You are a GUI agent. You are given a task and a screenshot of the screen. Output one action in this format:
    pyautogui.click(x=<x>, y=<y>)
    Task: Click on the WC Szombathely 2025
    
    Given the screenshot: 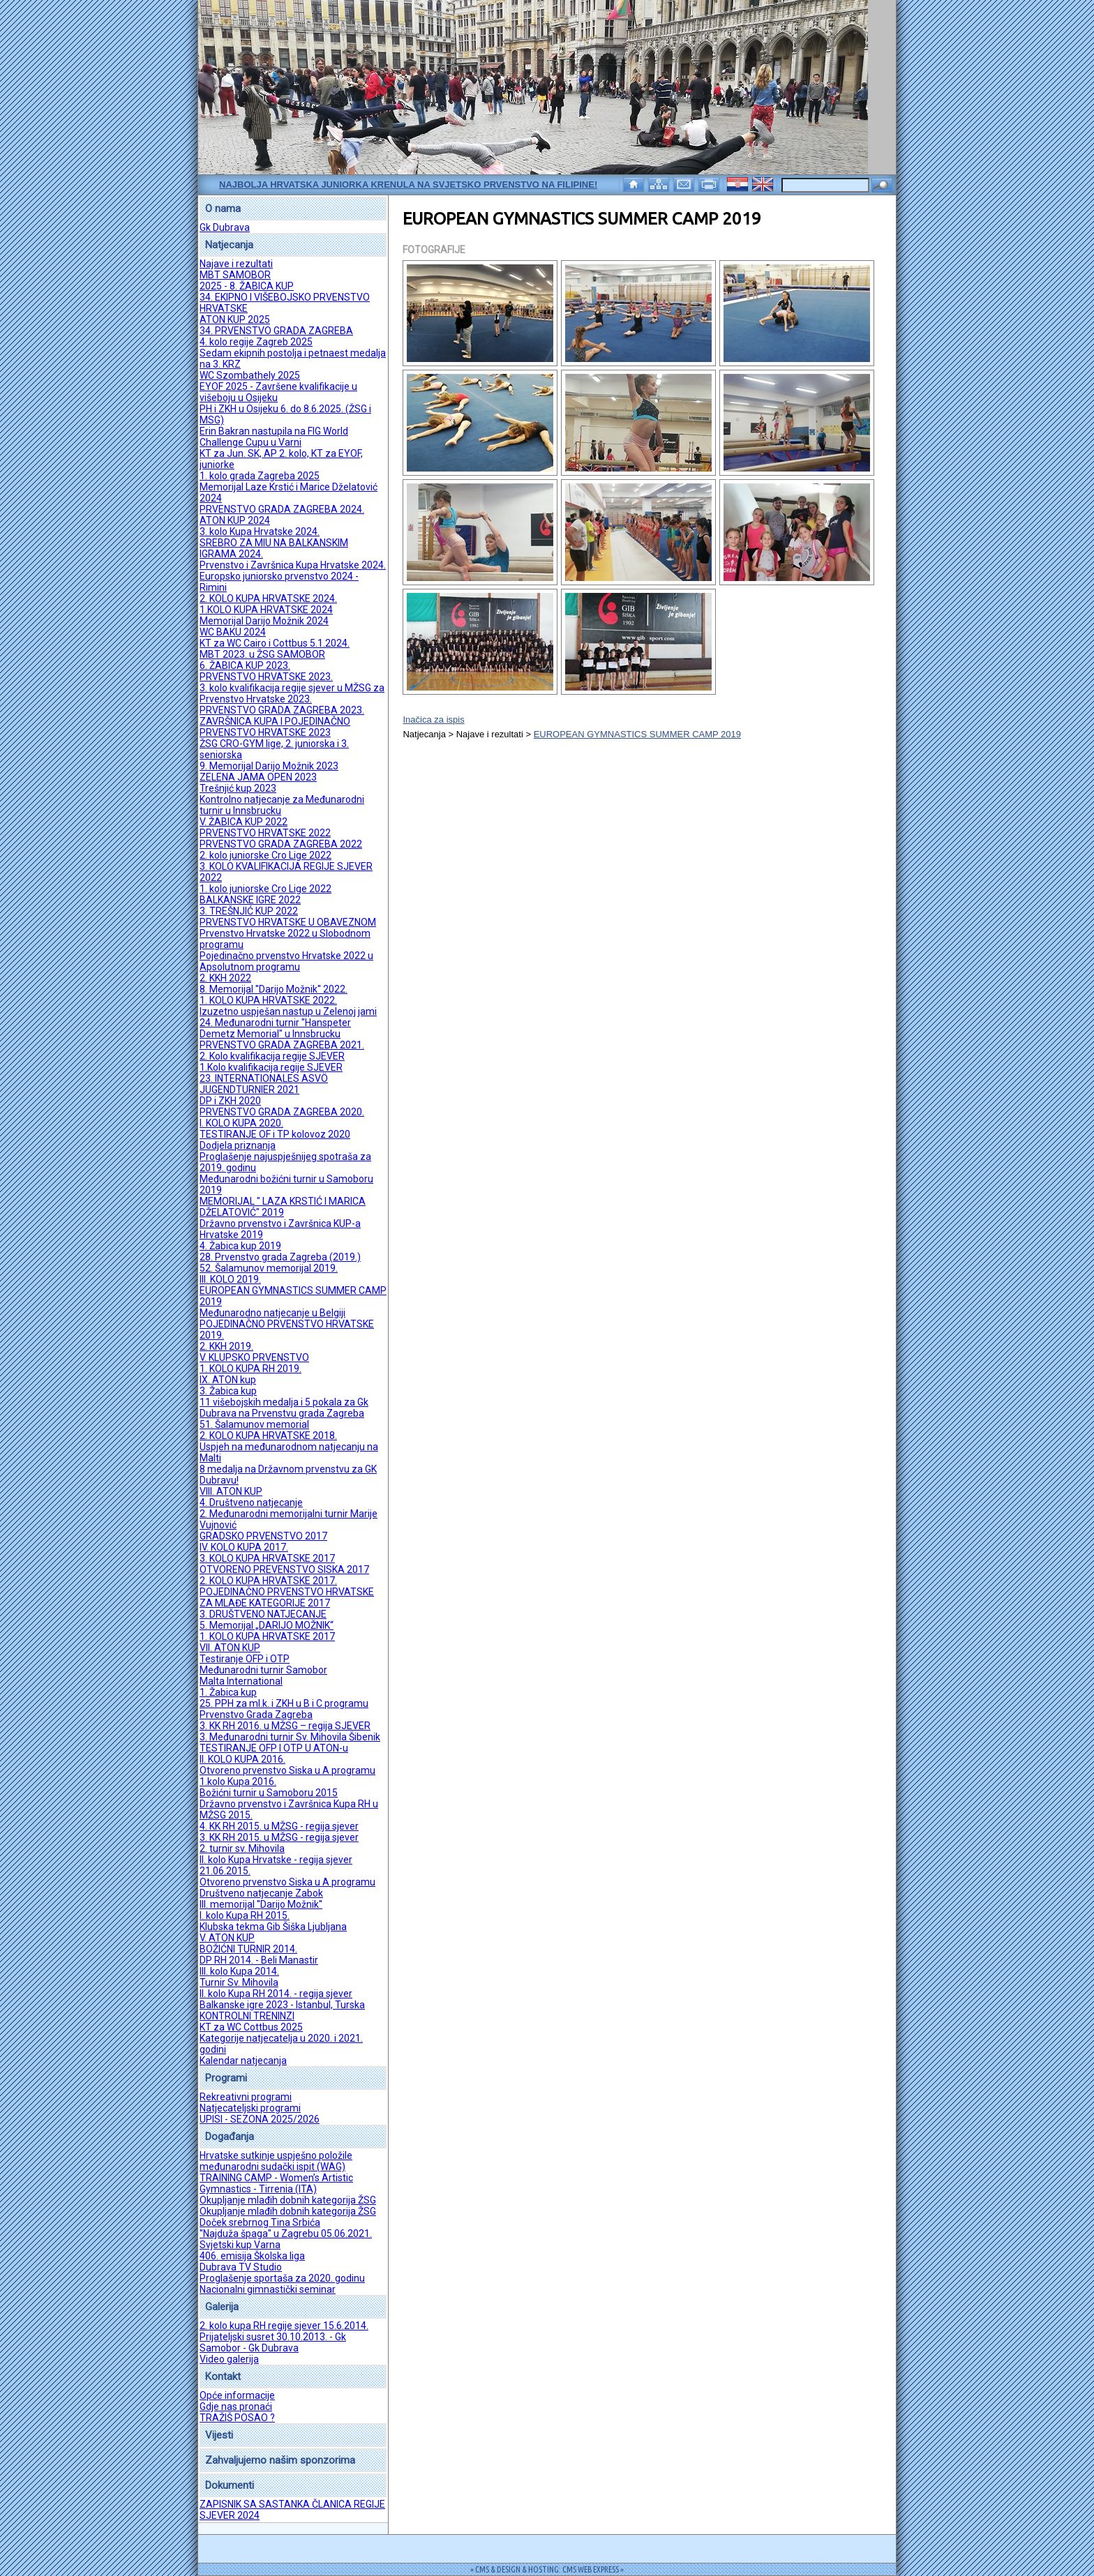 What is the action you would take?
    pyautogui.click(x=250, y=375)
    